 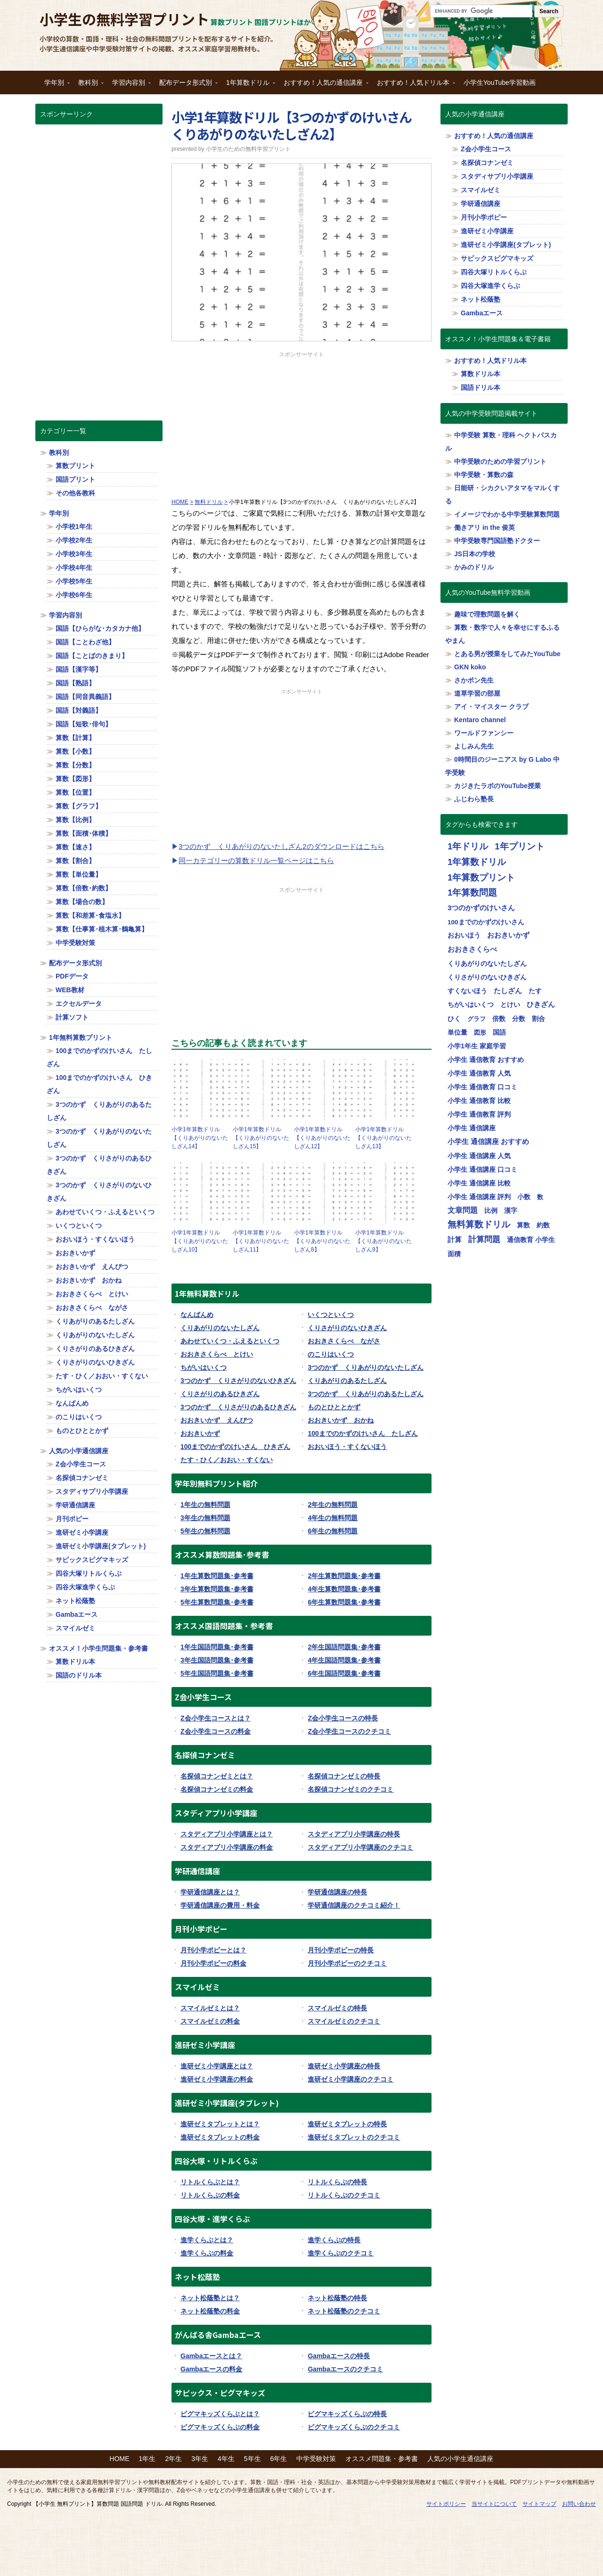 I want to click on 月刊ポピー, so click(x=72, y=1519).